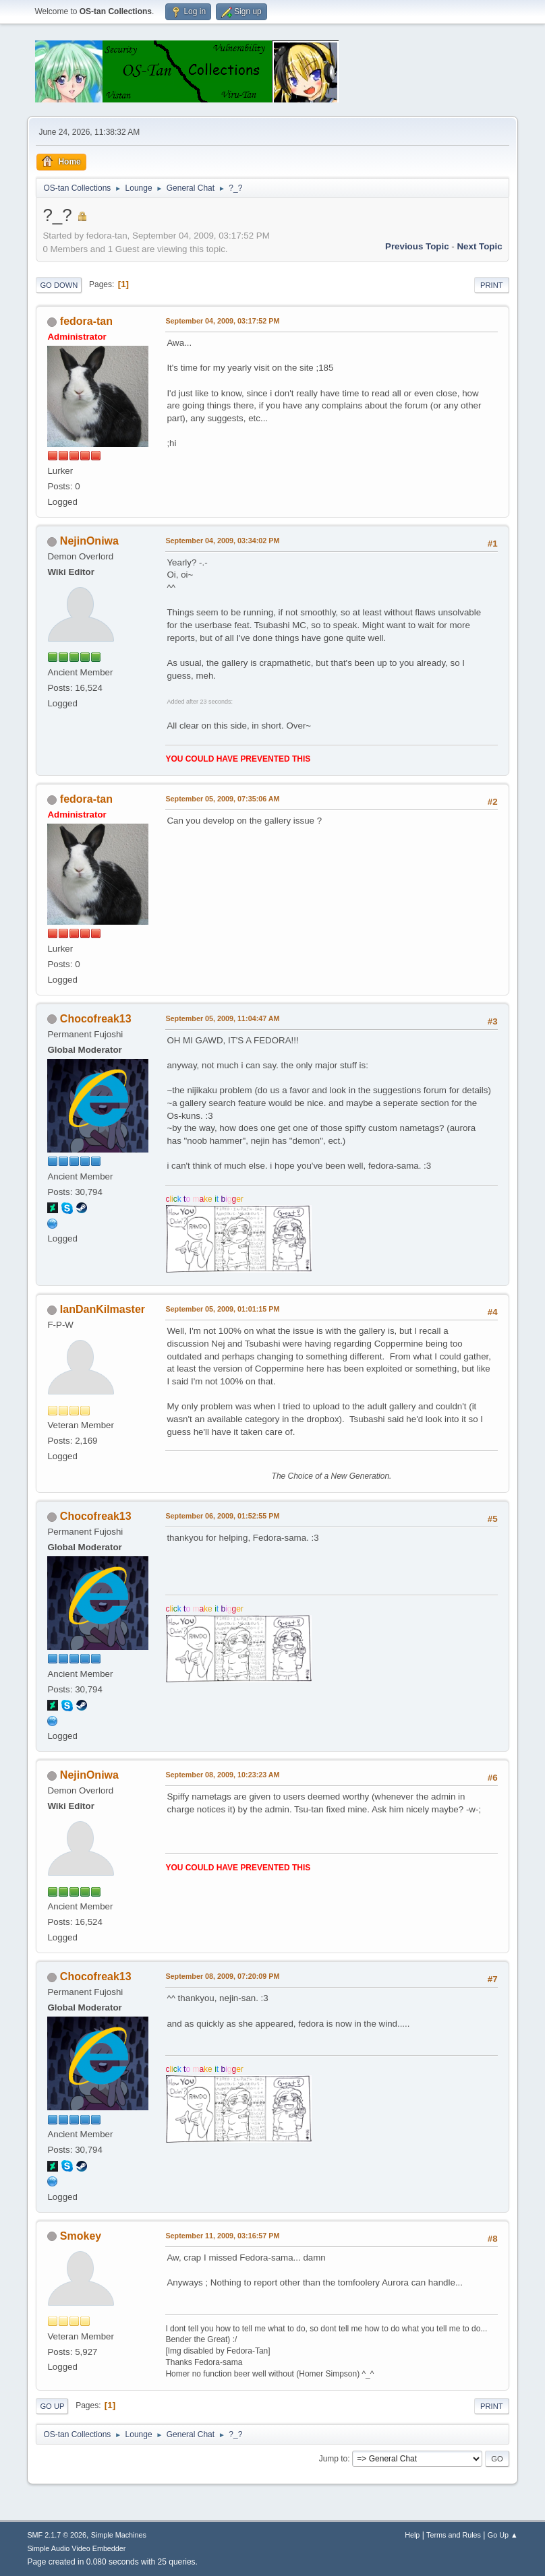  Describe the element at coordinates (417, 246) in the screenshot. I see `Previous topic` at that location.